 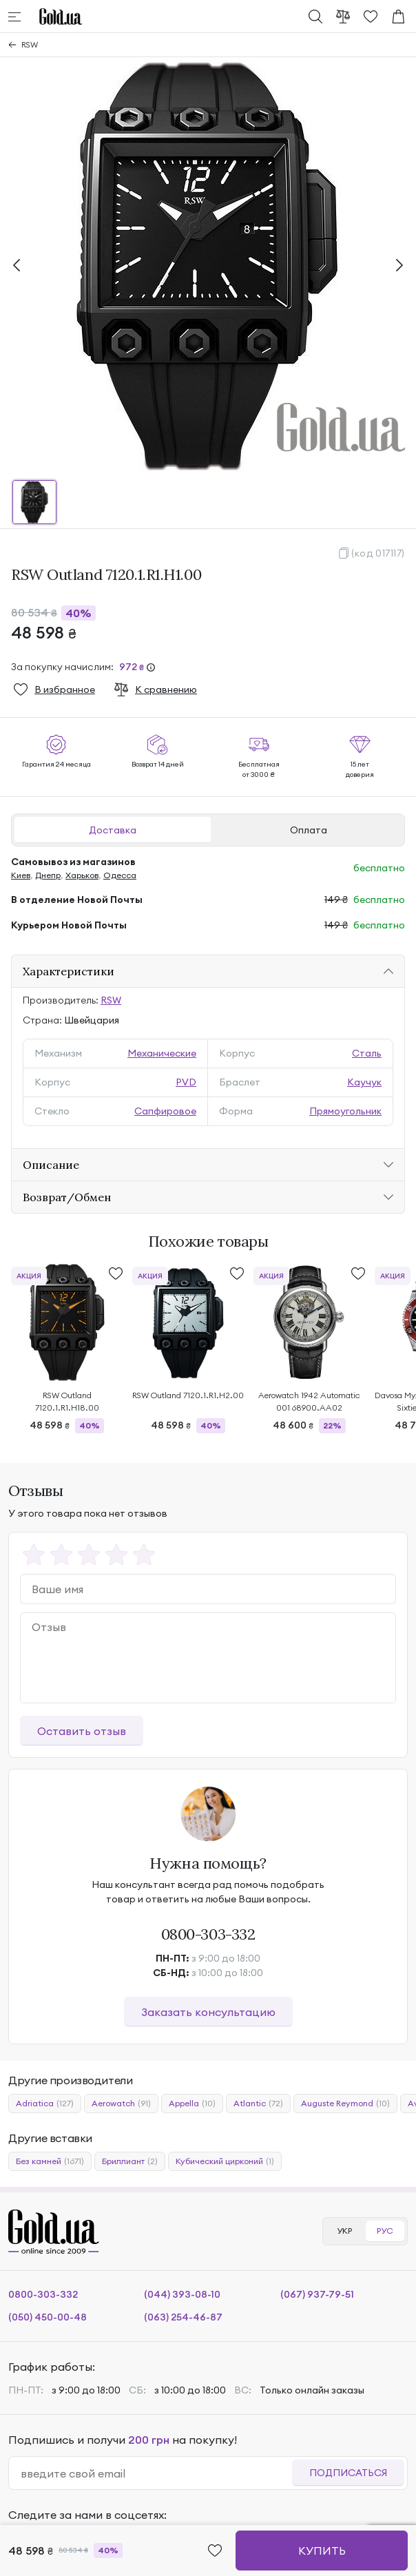 What do you see at coordinates (258, 2103) in the screenshot?
I see `Atlantic` at bounding box center [258, 2103].